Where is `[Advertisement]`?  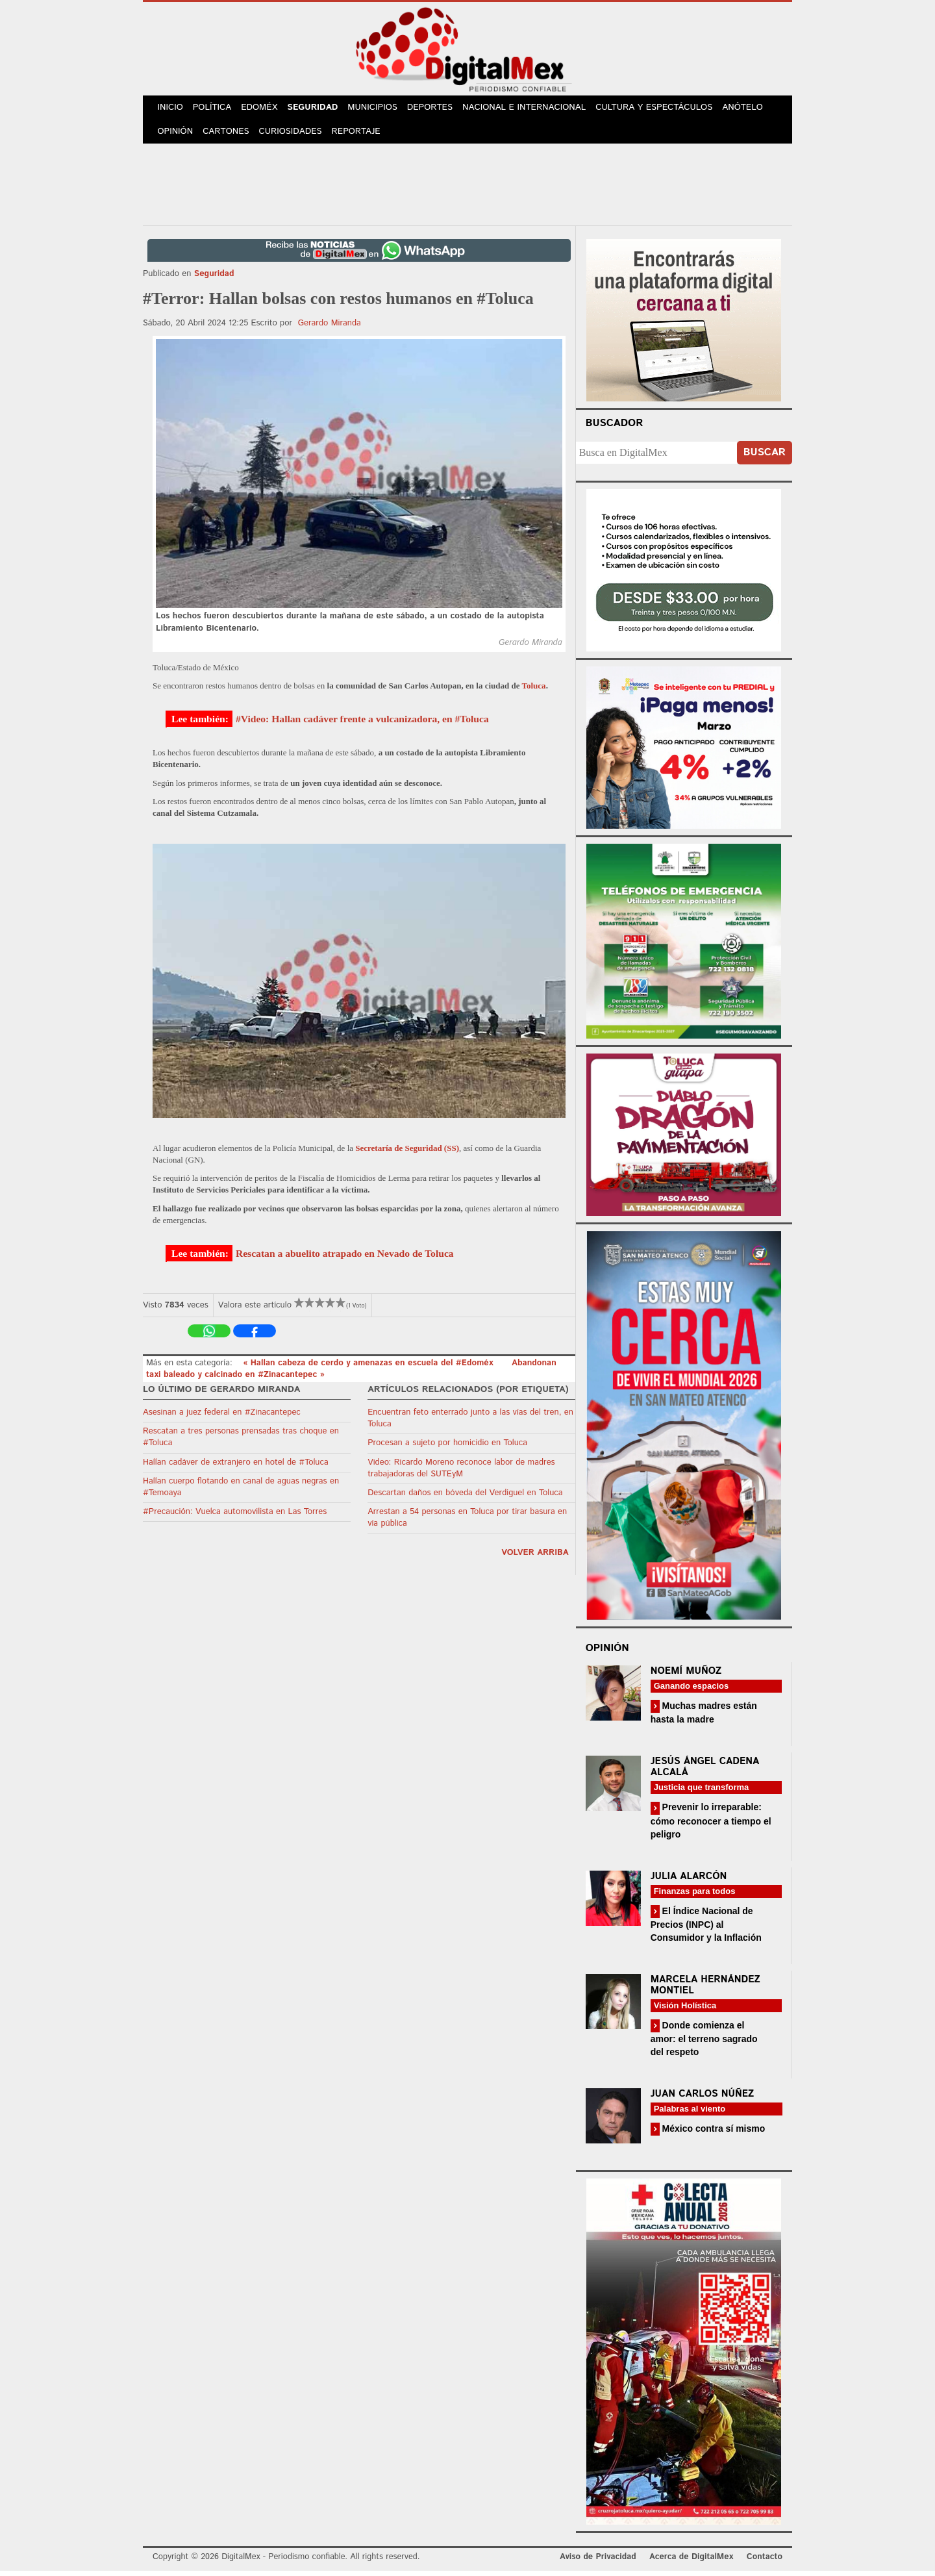
[Advertisement] is located at coordinates (467, 187).